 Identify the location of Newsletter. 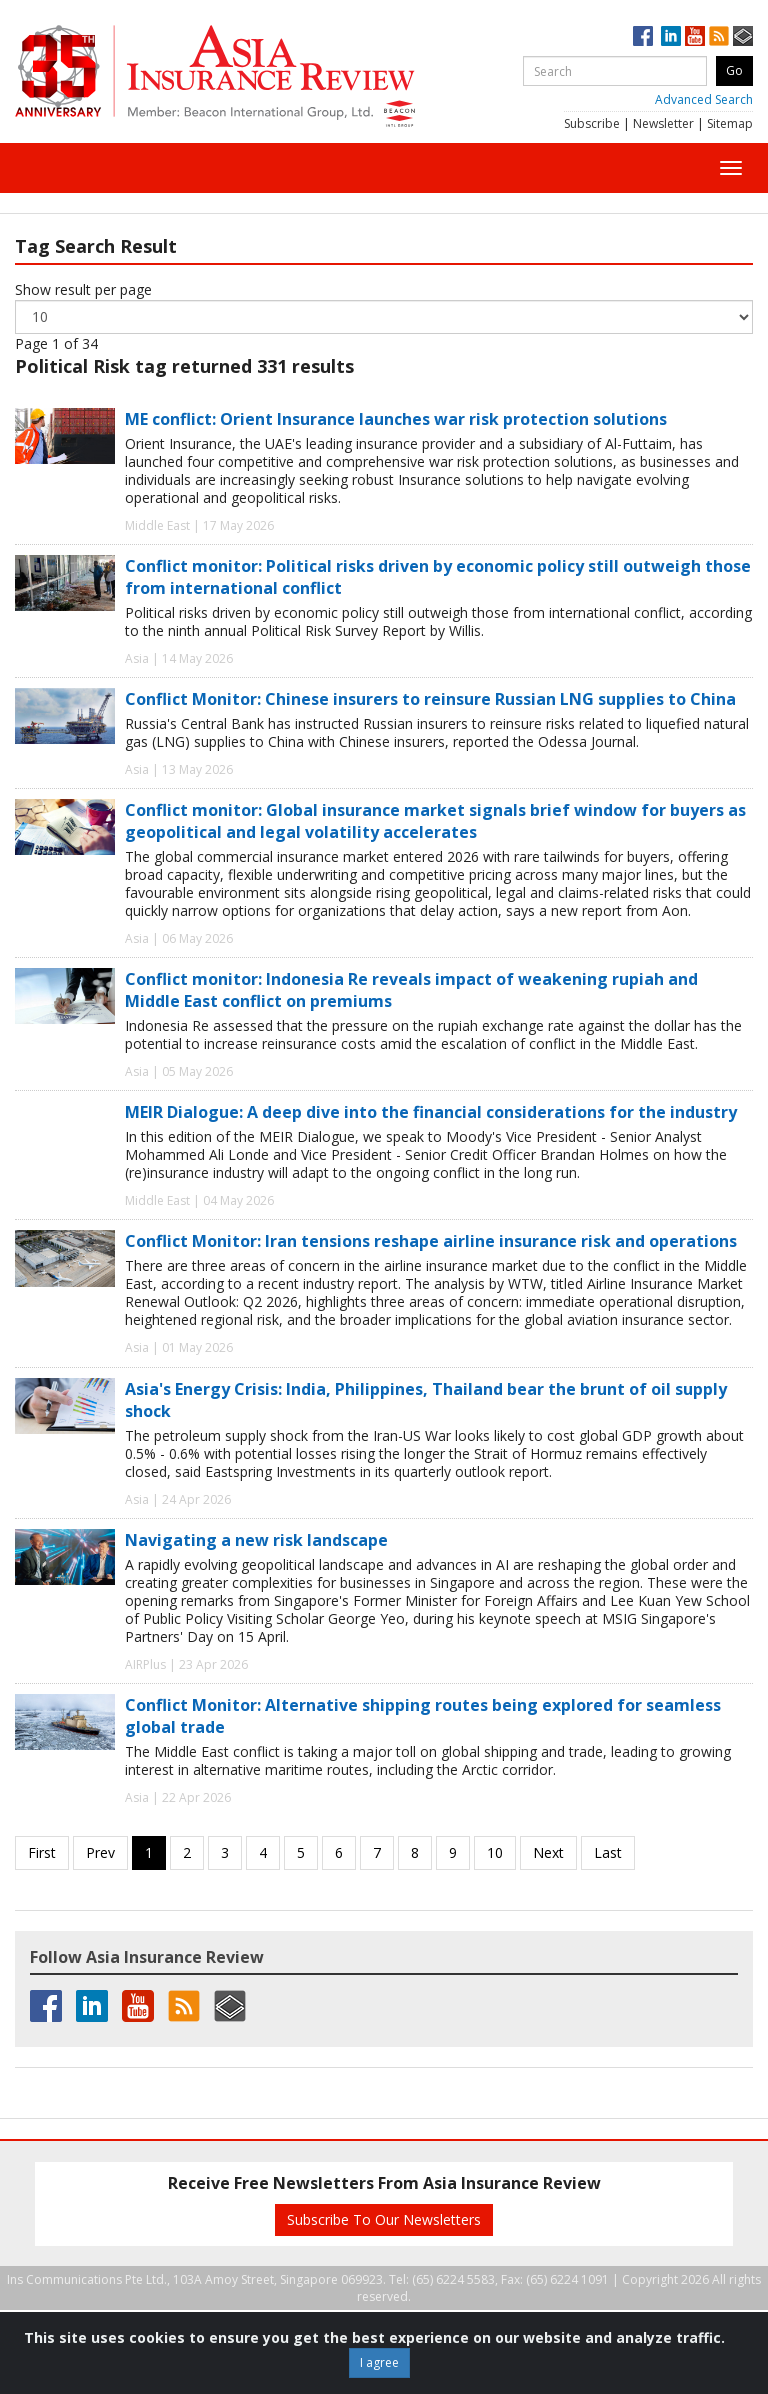
(663, 123).